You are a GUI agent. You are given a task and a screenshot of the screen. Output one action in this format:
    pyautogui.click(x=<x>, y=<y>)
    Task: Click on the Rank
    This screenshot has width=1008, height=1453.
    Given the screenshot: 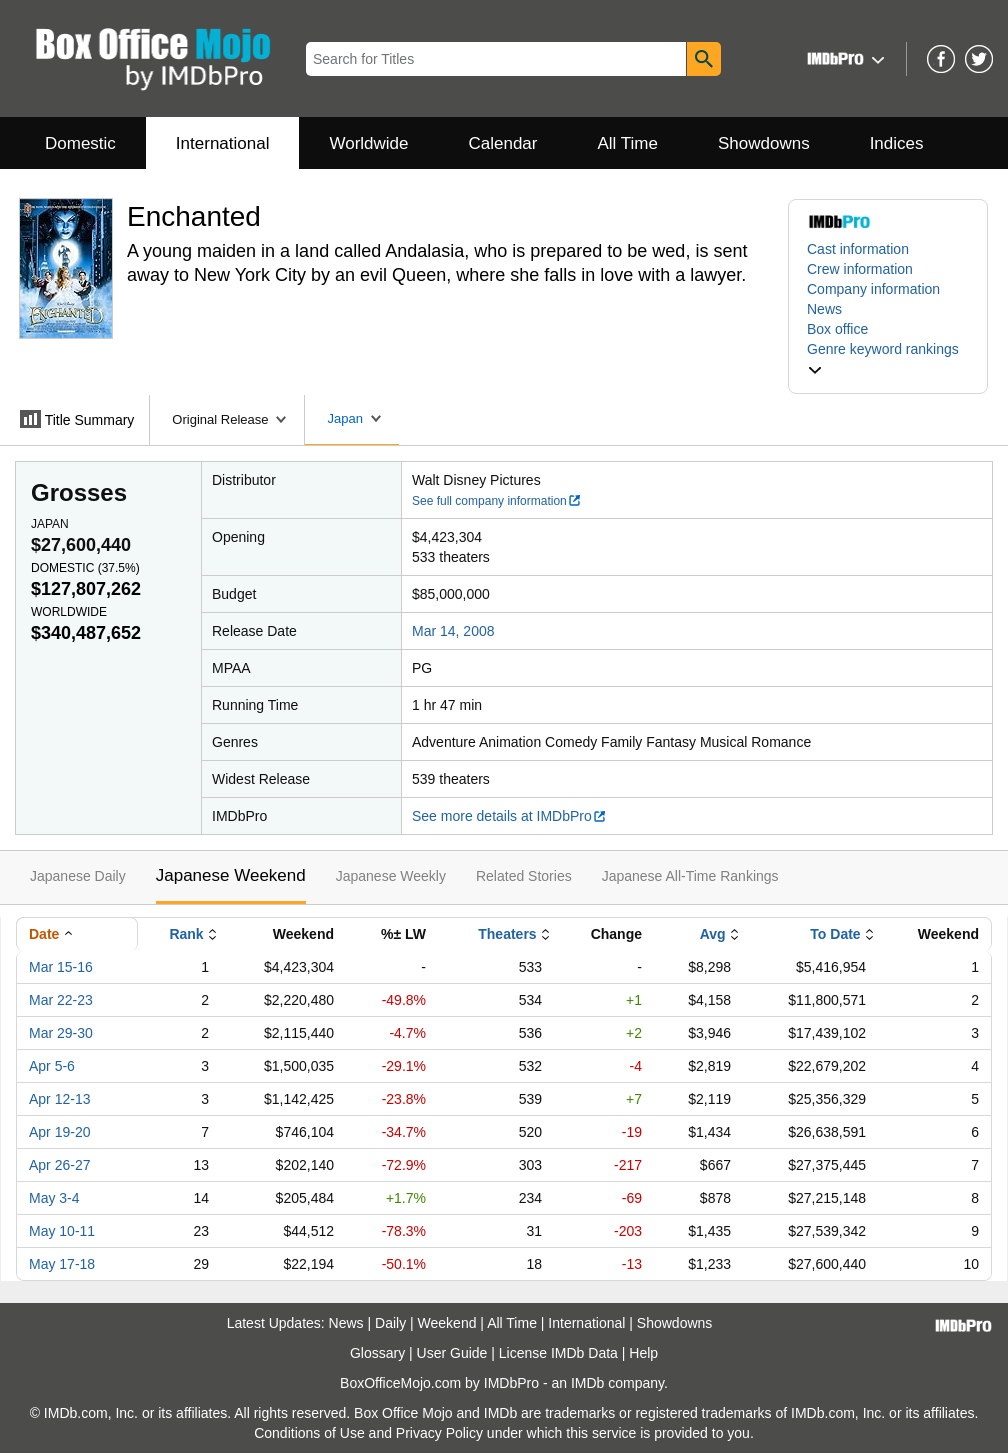 What is the action you would take?
    pyautogui.click(x=186, y=934)
    